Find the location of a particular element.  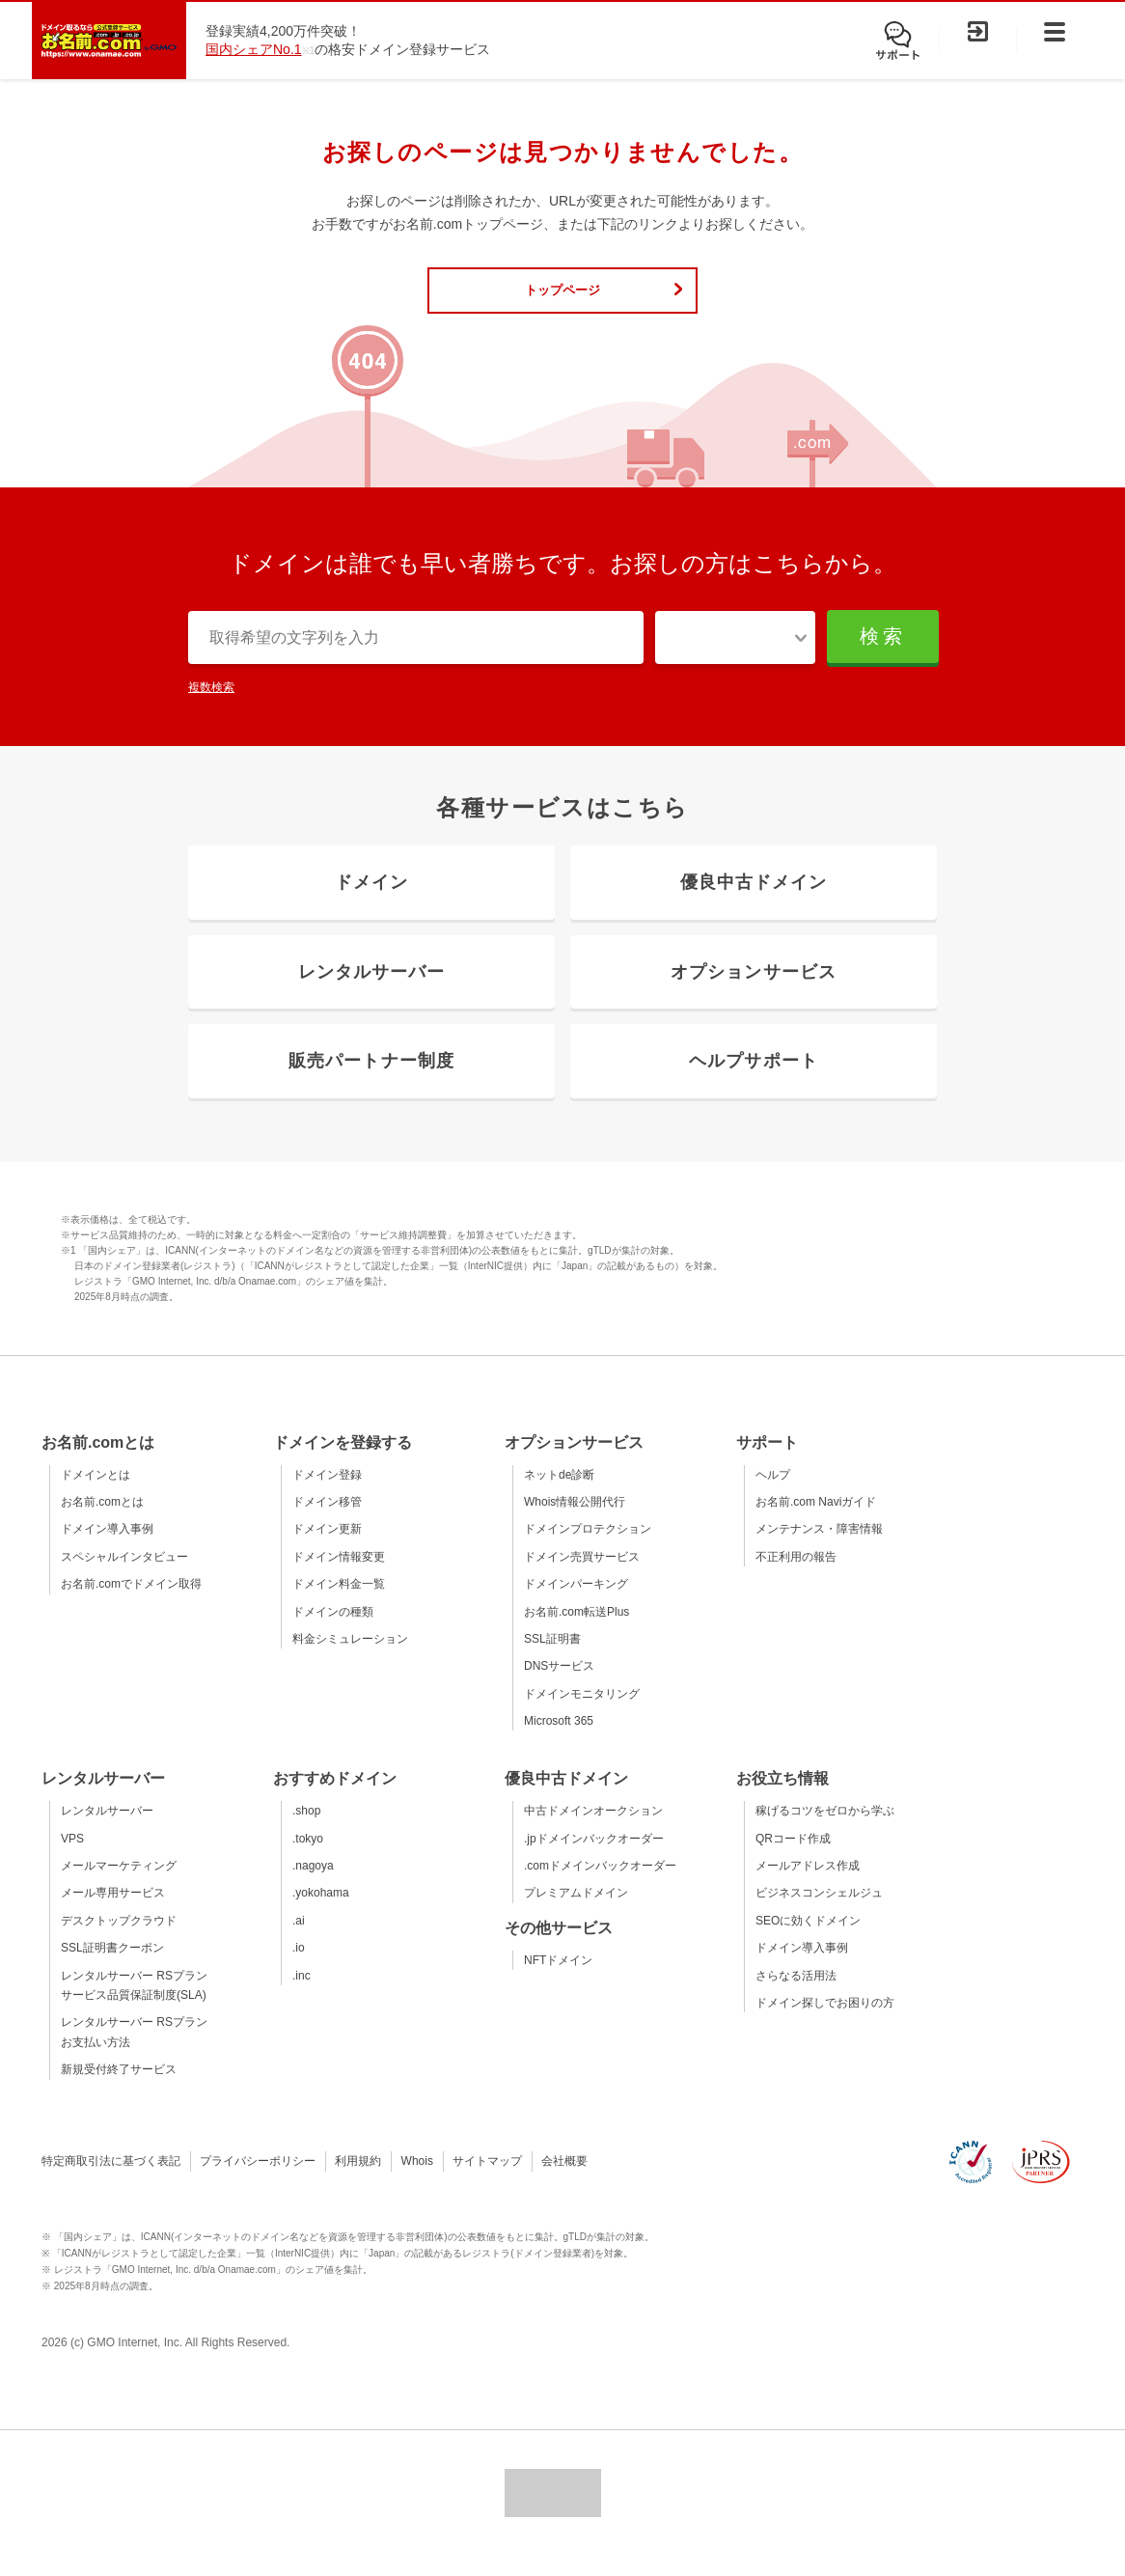

利用規約 is located at coordinates (358, 2181).